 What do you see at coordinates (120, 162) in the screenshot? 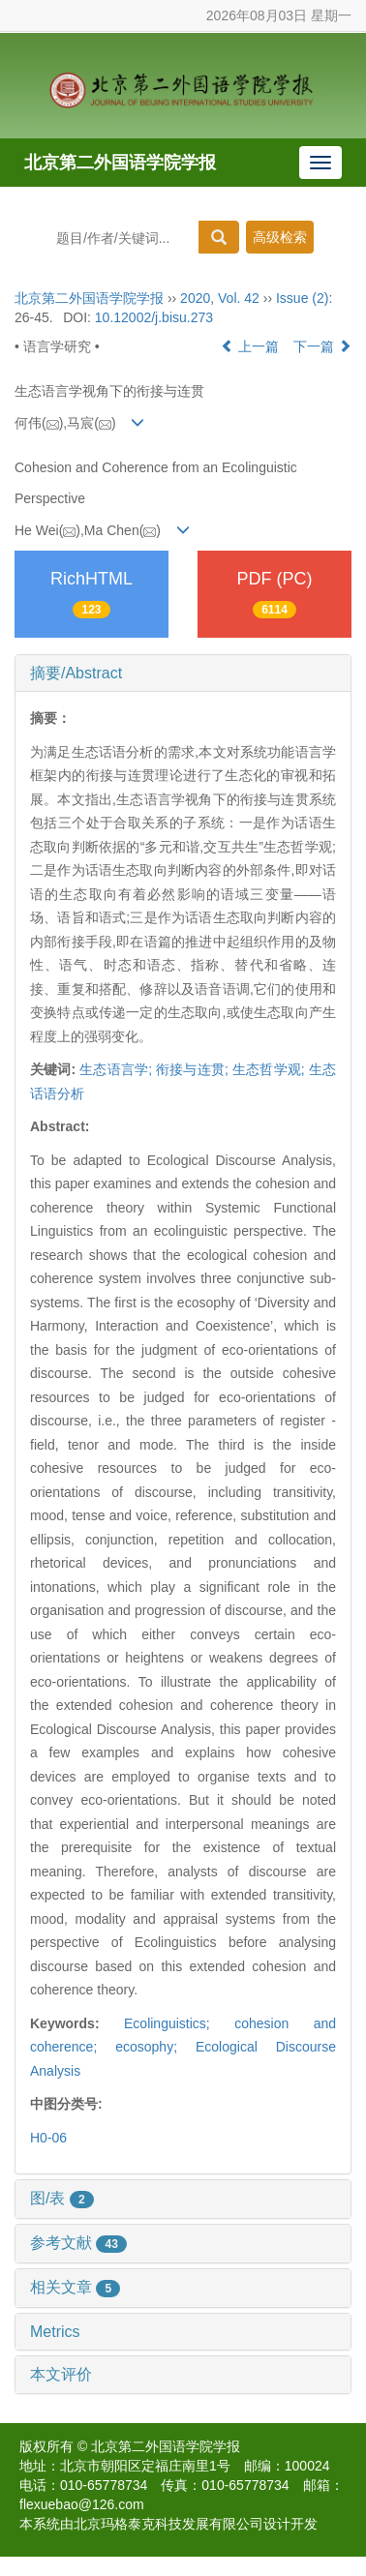
I see `北京第二外国语学院学报` at bounding box center [120, 162].